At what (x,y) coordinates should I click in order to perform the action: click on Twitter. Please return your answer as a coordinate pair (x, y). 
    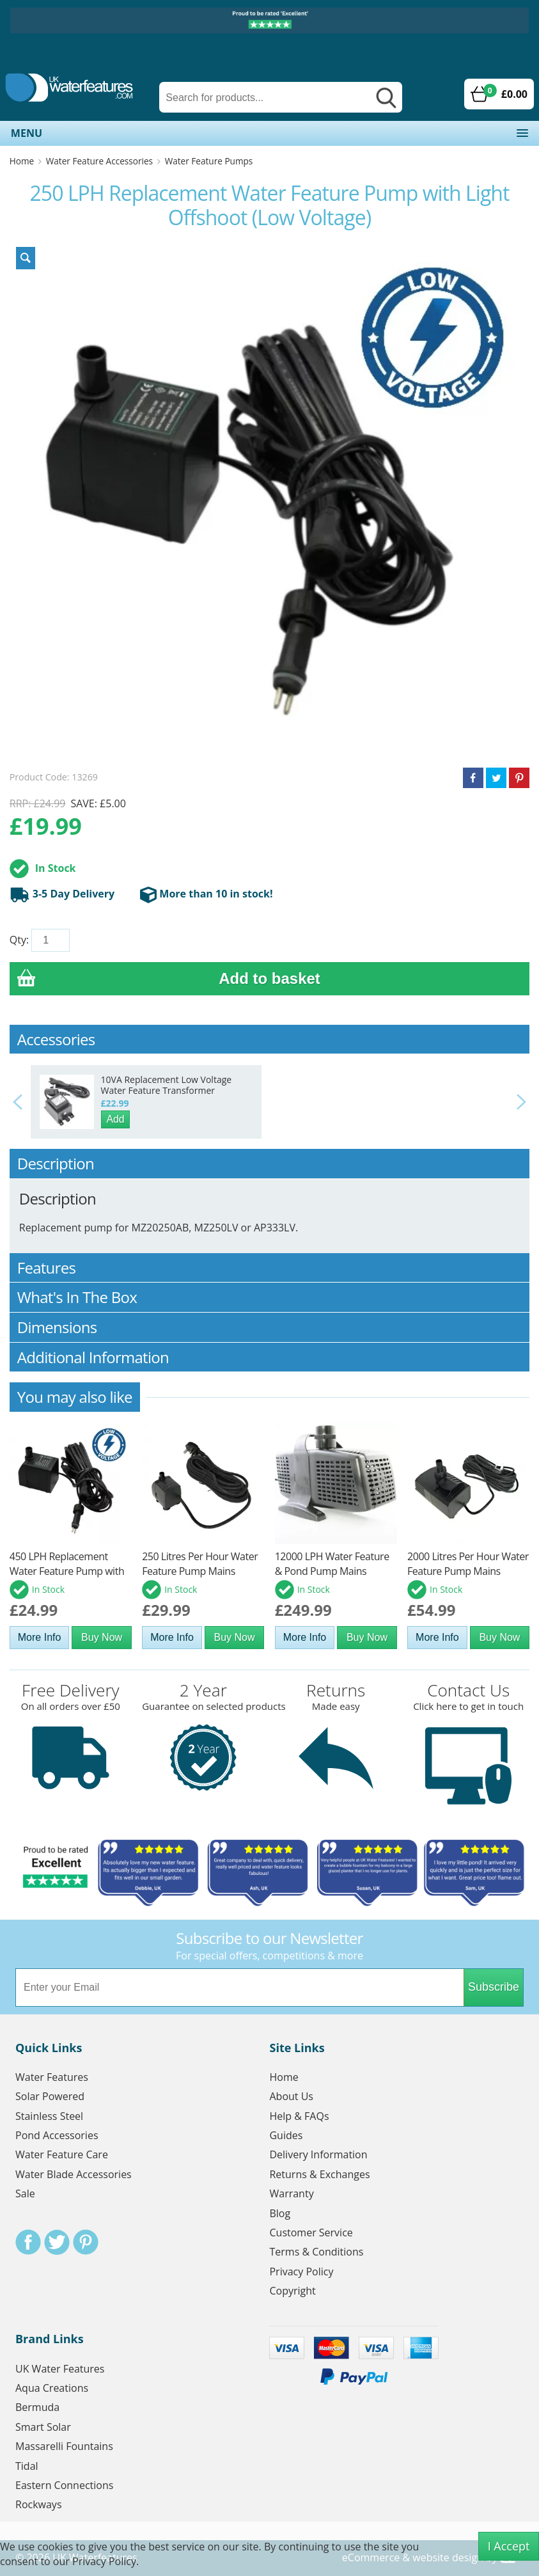
    Looking at the image, I should click on (57, 2242).